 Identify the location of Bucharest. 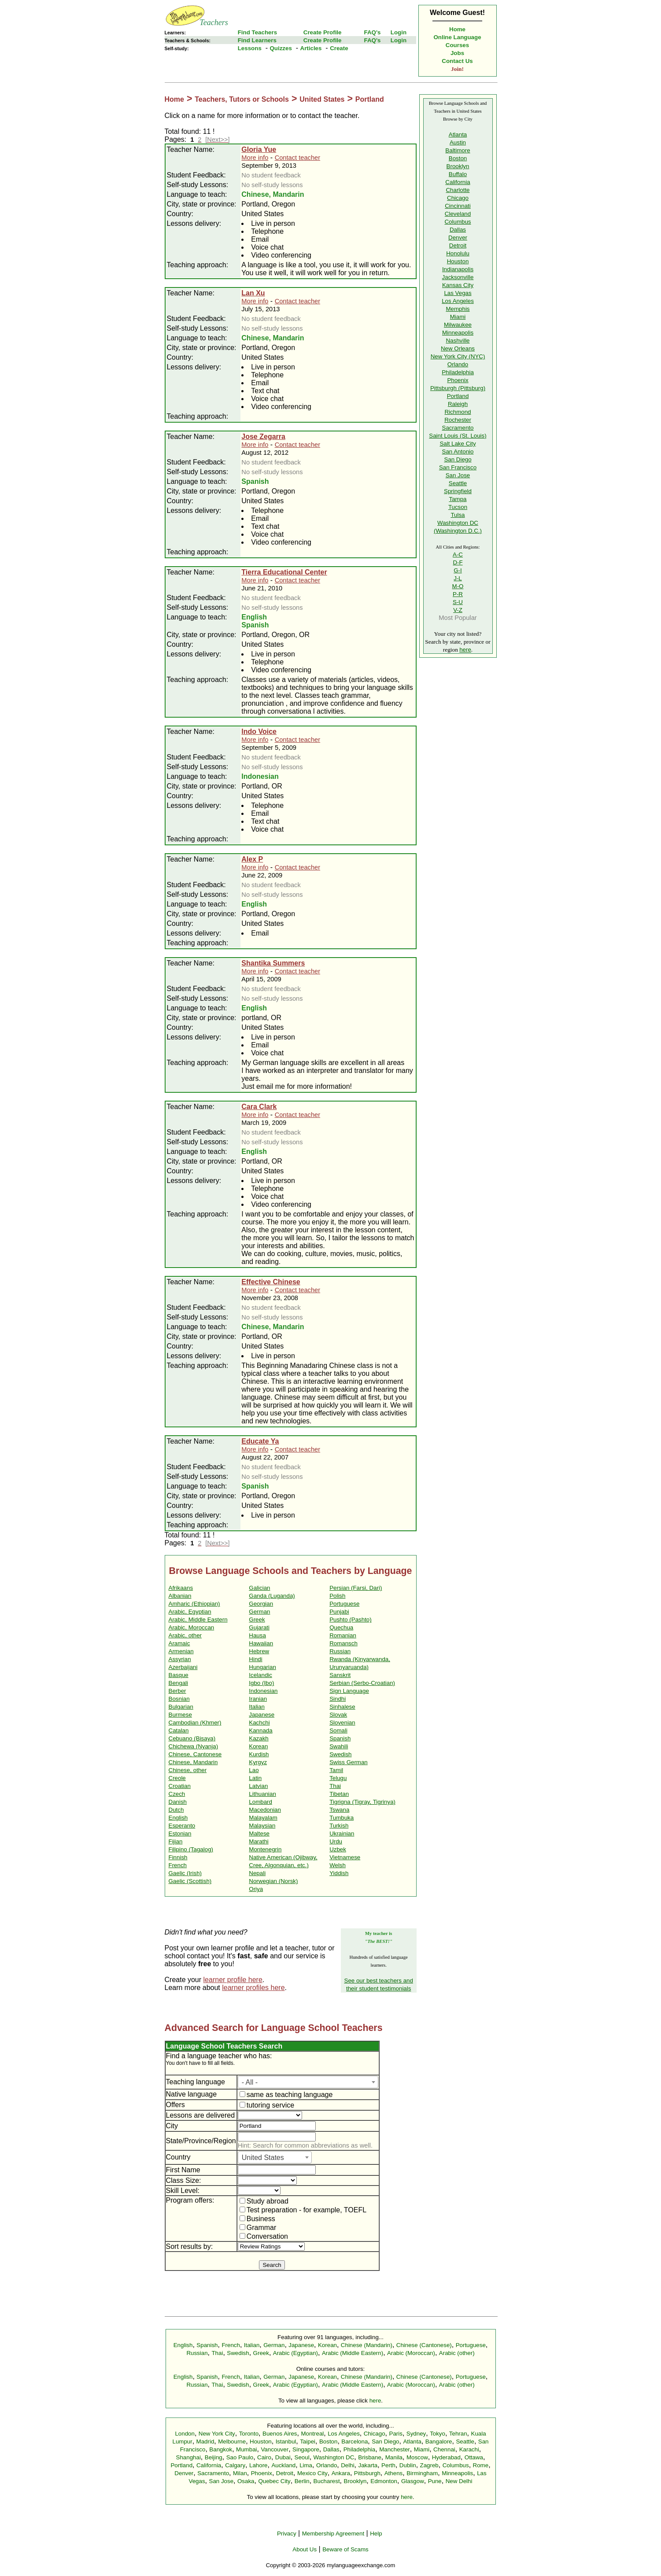
(327, 2481).